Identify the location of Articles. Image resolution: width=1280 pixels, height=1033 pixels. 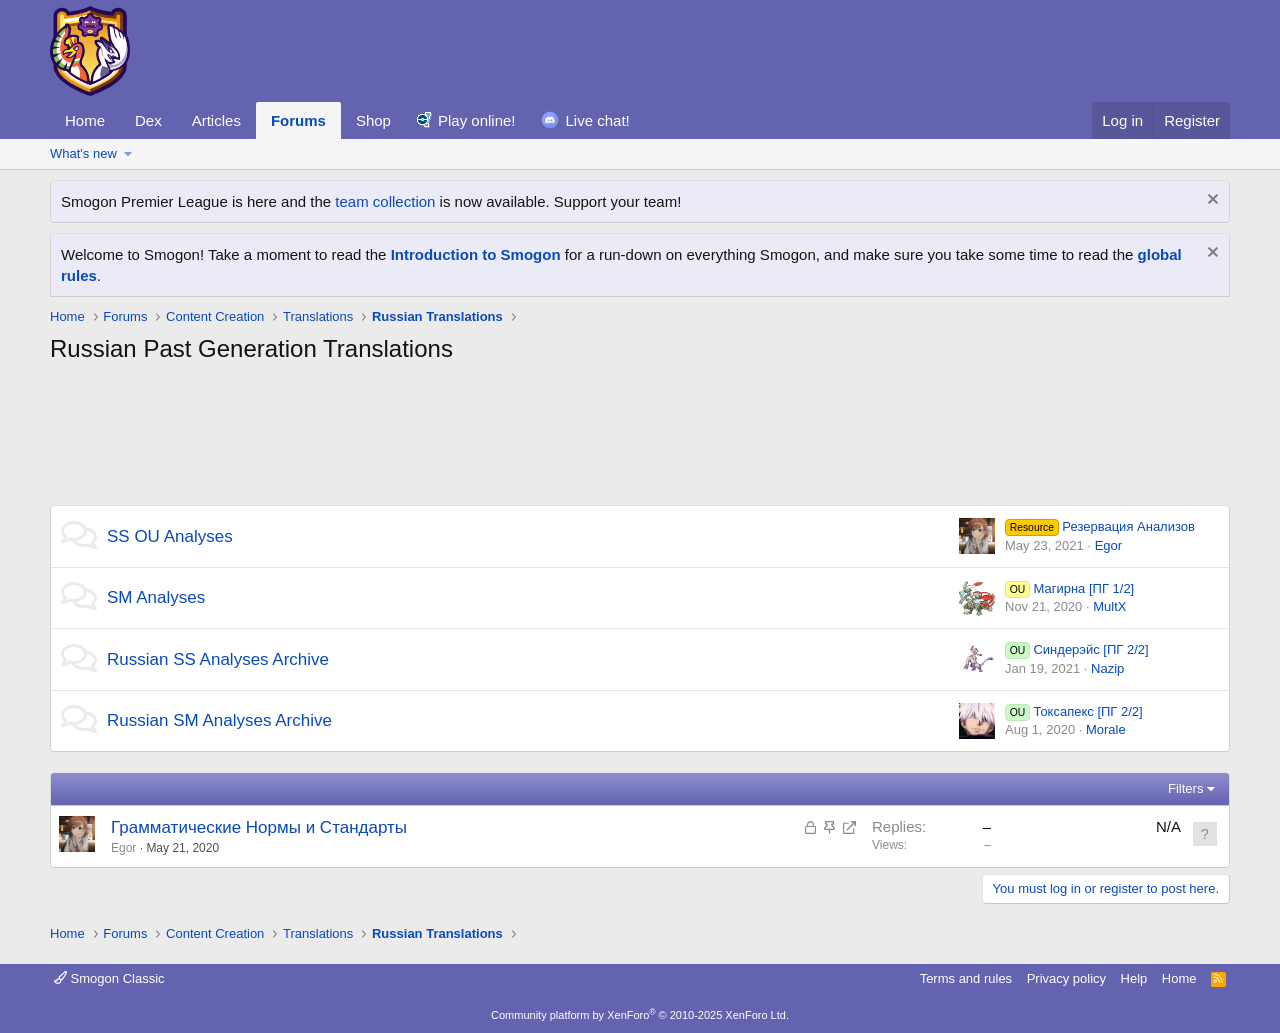
(216, 120).